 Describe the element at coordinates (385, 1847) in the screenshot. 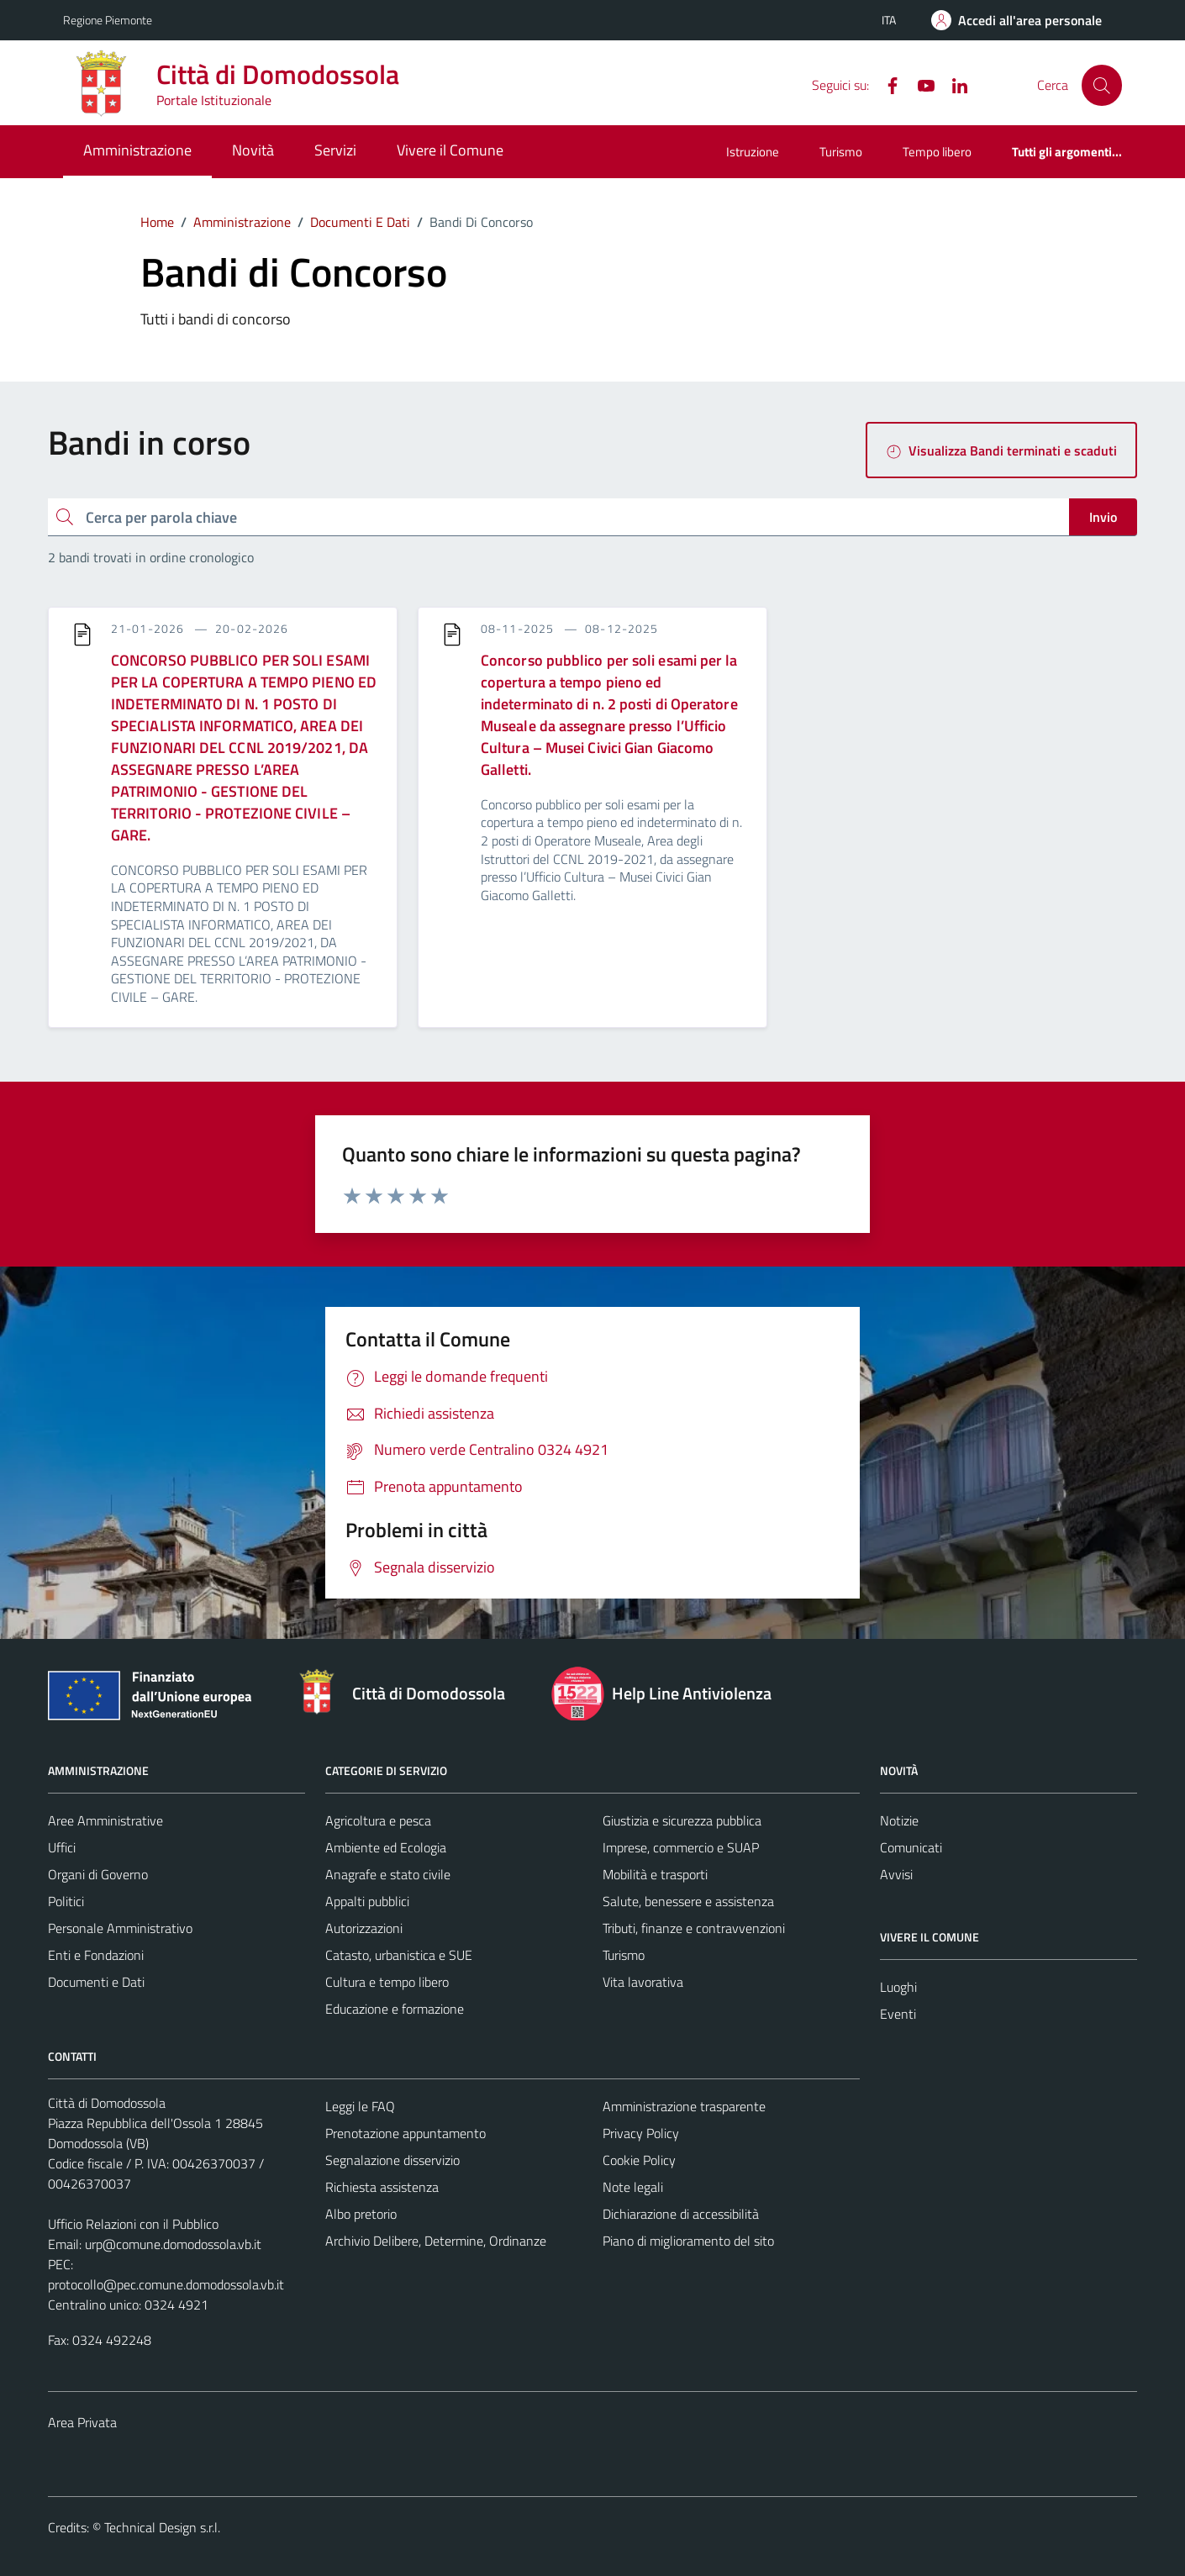

I see `Ambiente ed Ecologia` at that location.